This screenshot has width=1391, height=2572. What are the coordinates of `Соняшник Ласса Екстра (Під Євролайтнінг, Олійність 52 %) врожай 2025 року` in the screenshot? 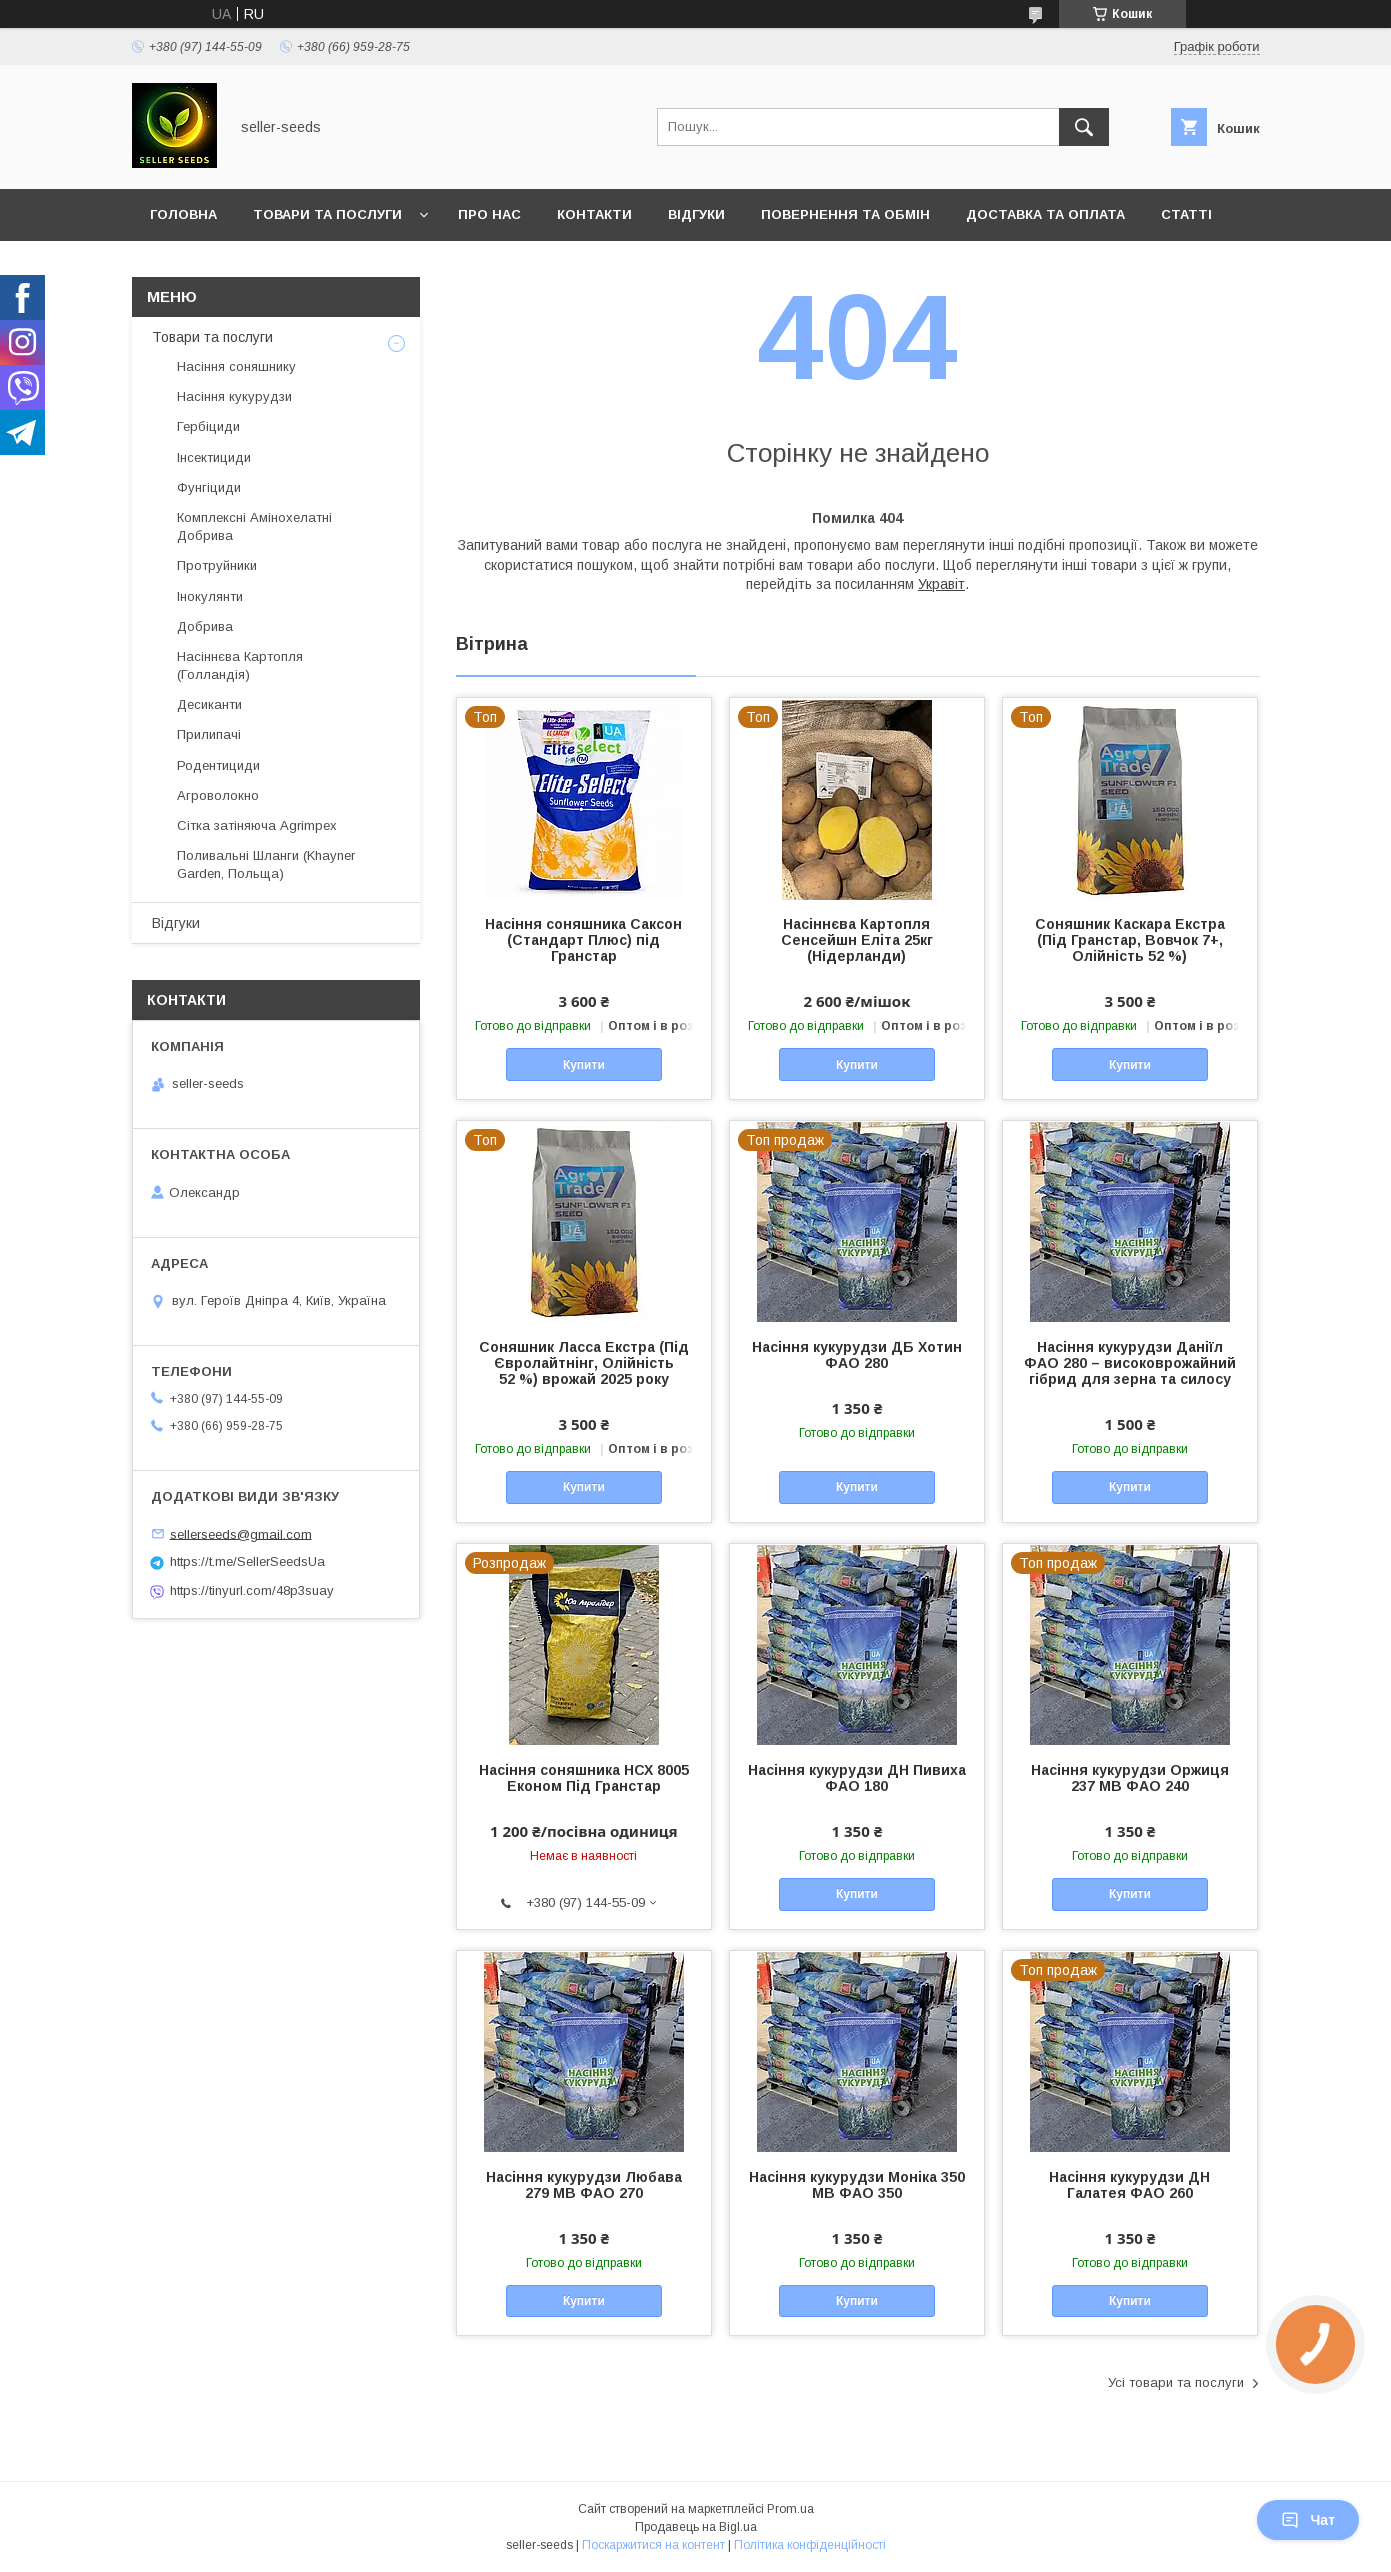 It's located at (584, 1363).